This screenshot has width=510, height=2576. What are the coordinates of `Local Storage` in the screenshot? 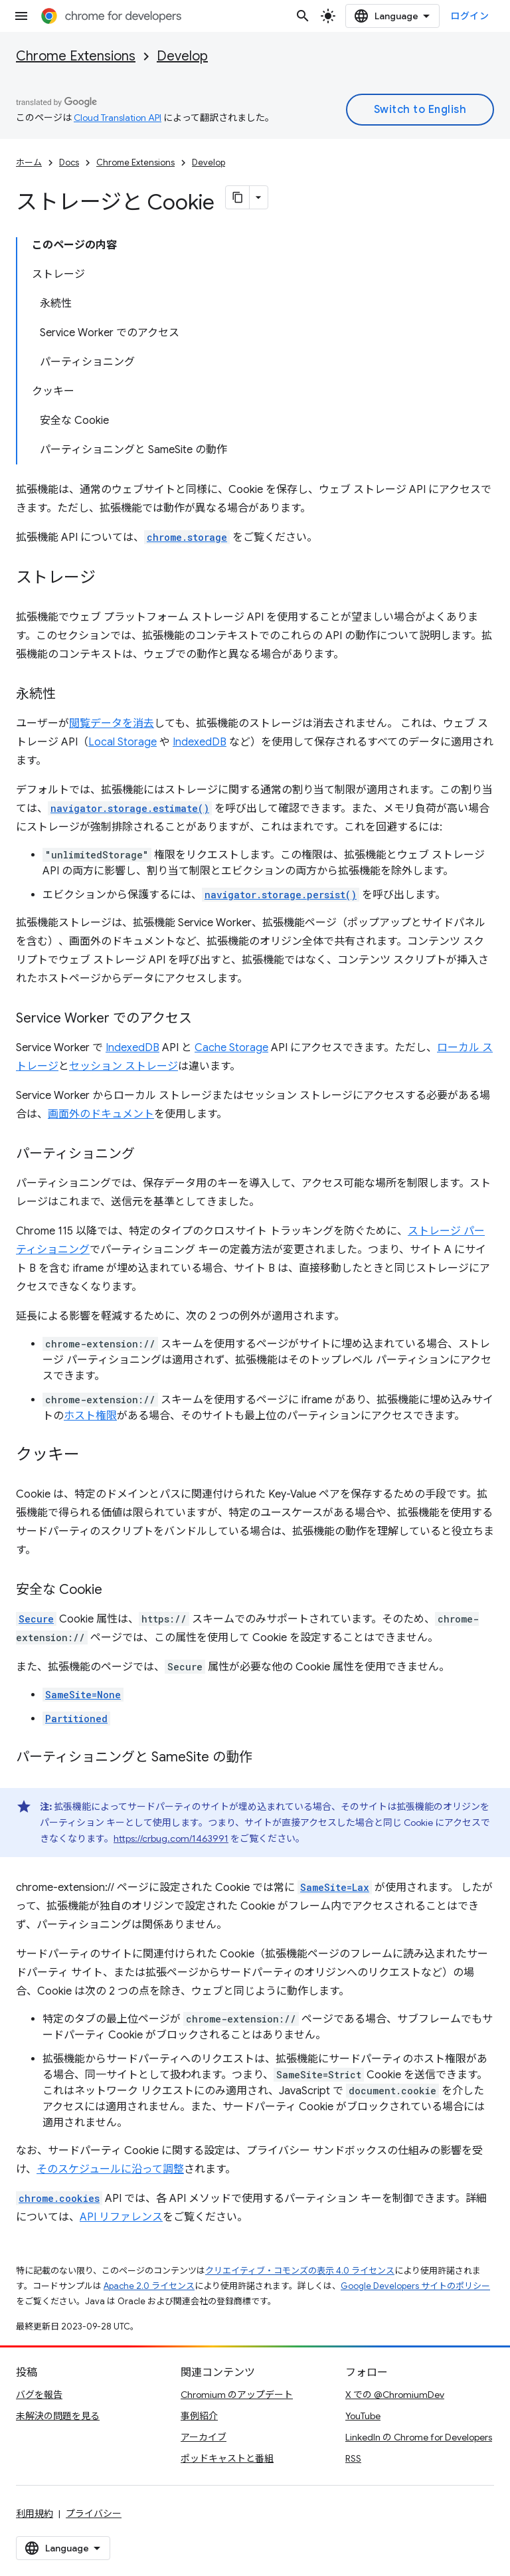 It's located at (122, 742).